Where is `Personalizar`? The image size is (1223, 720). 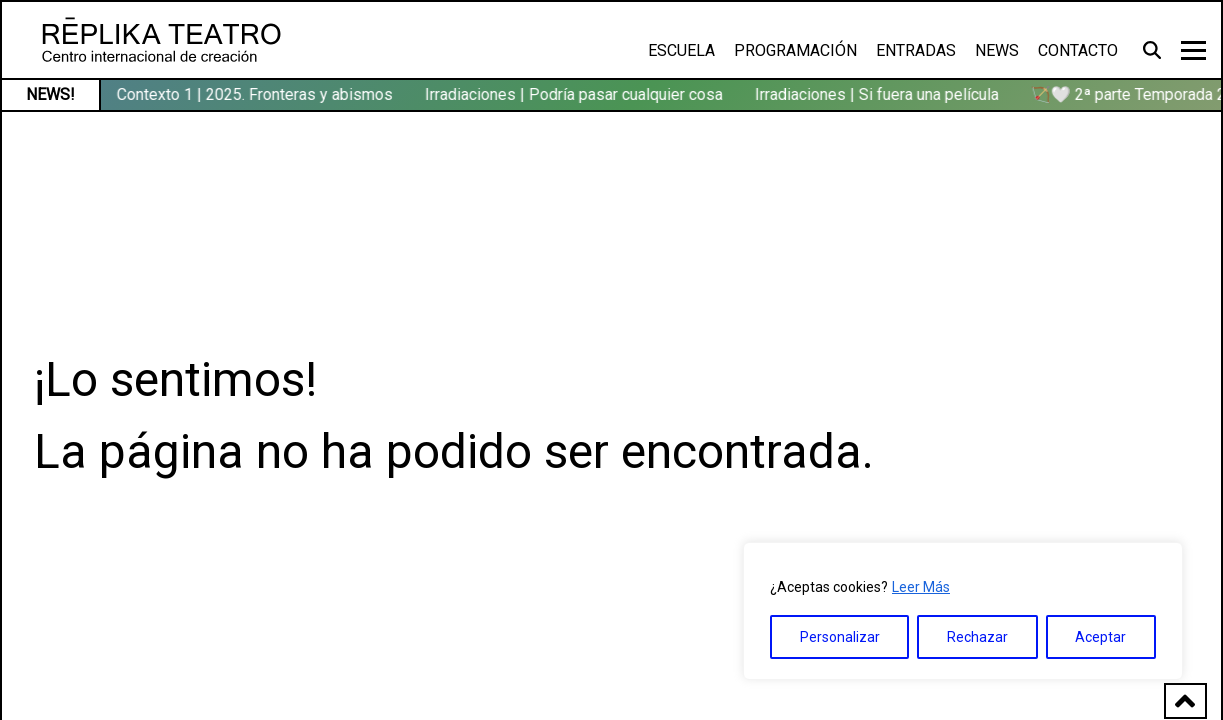
Personalizar is located at coordinates (840, 637).